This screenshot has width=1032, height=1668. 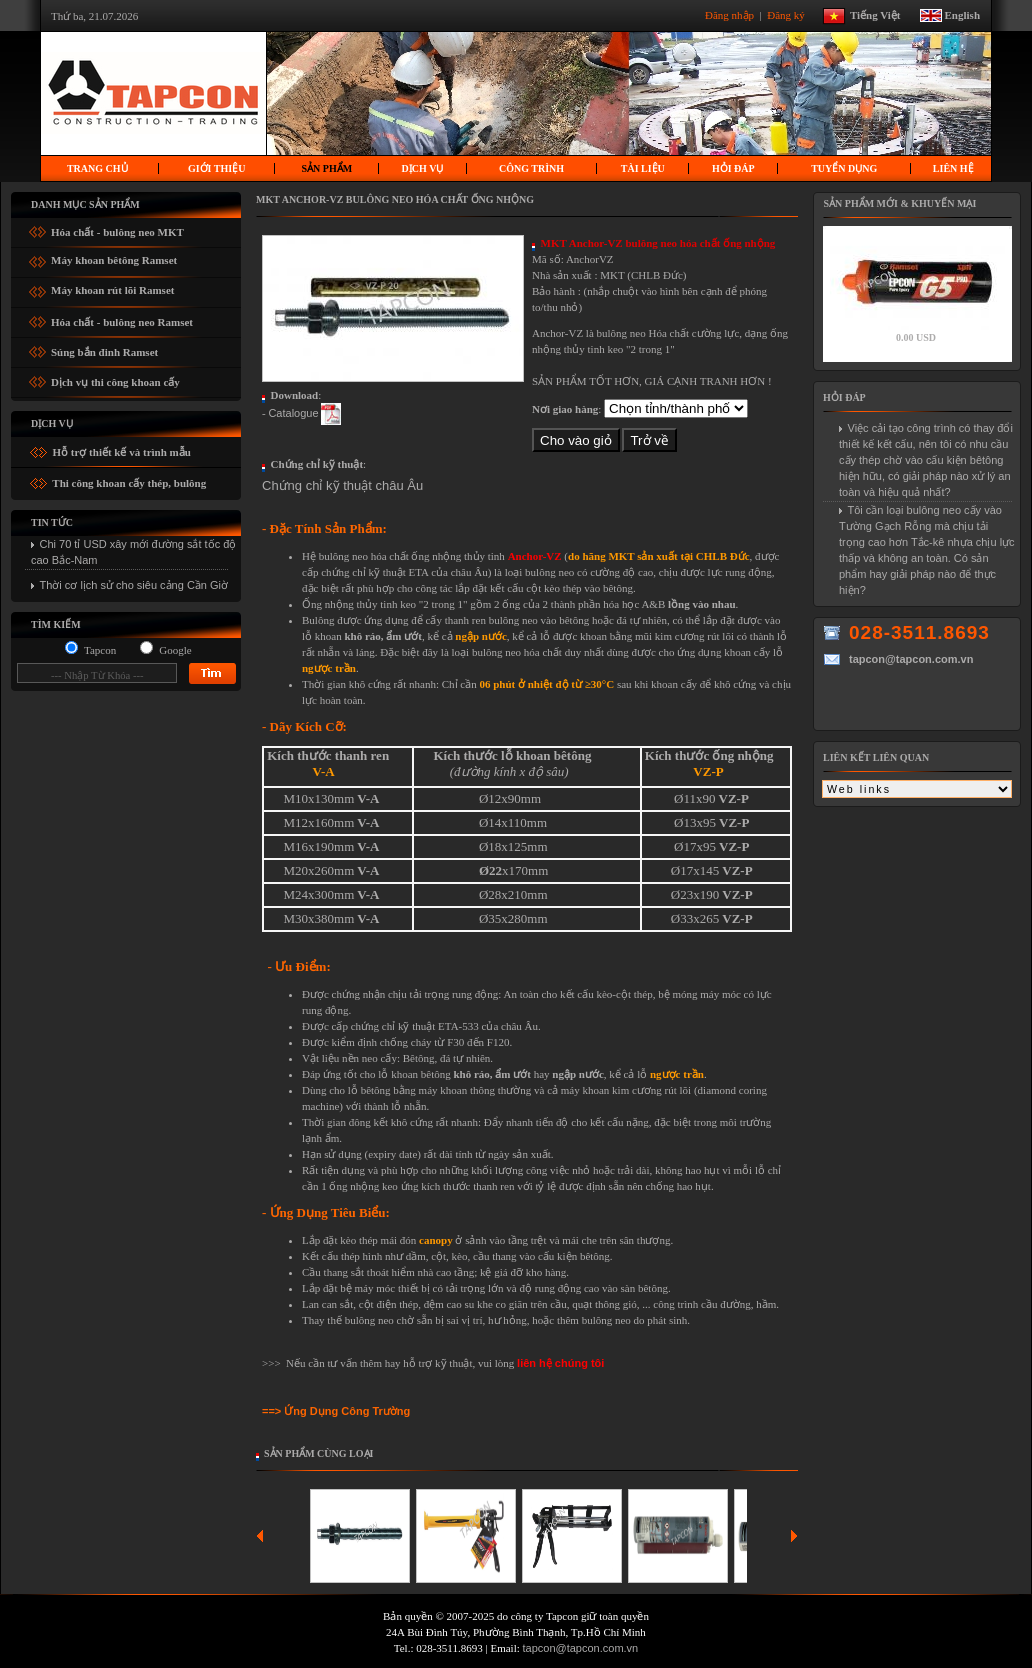 I want to click on Liên hệ, so click(x=953, y=168).